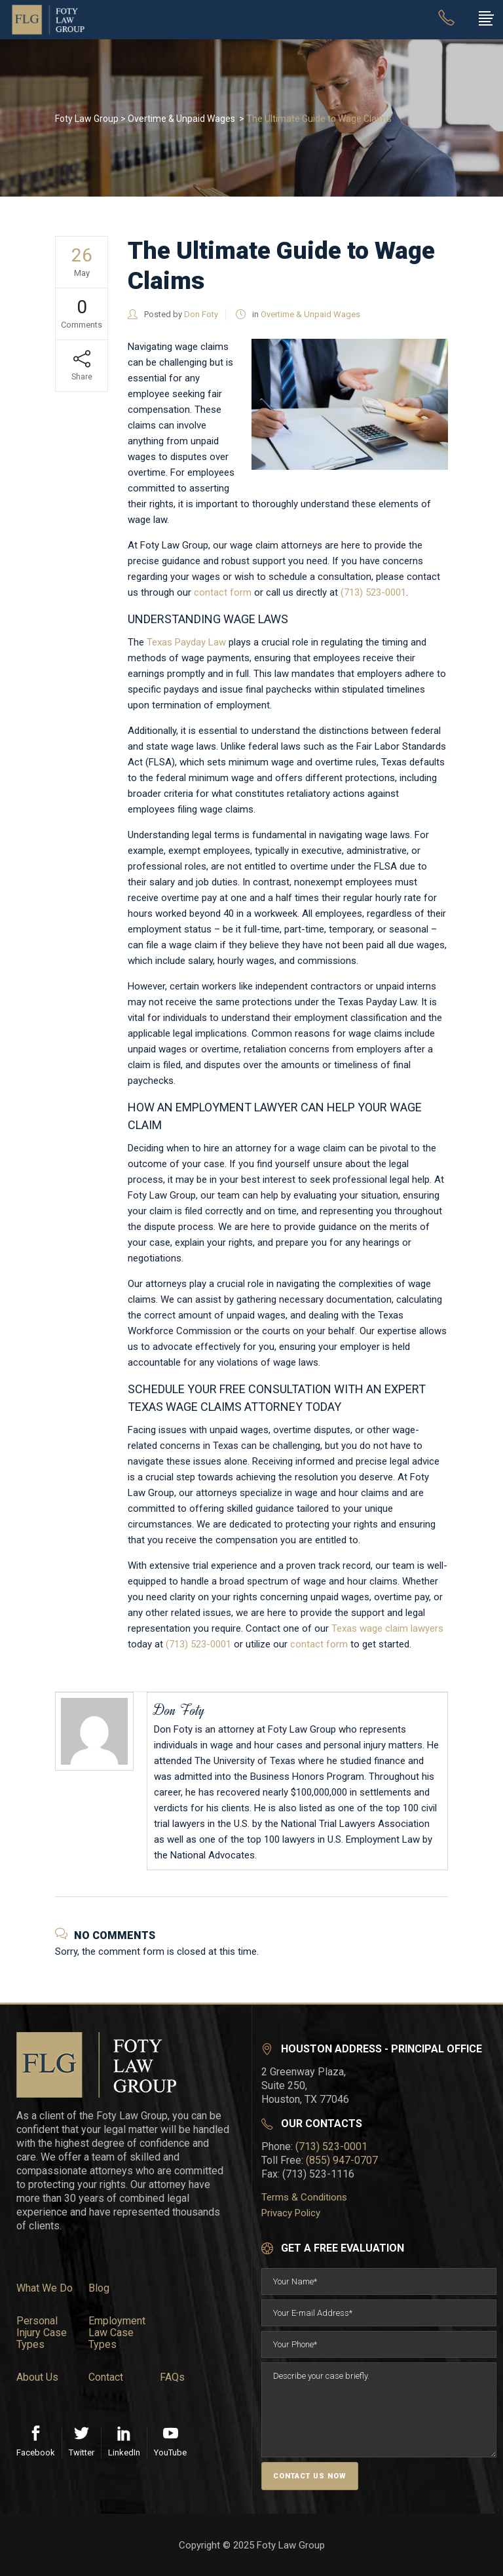 Image resolution: width=503 pixels, height=2576 pixels. I want to click on Blog, so click(98, 2288).